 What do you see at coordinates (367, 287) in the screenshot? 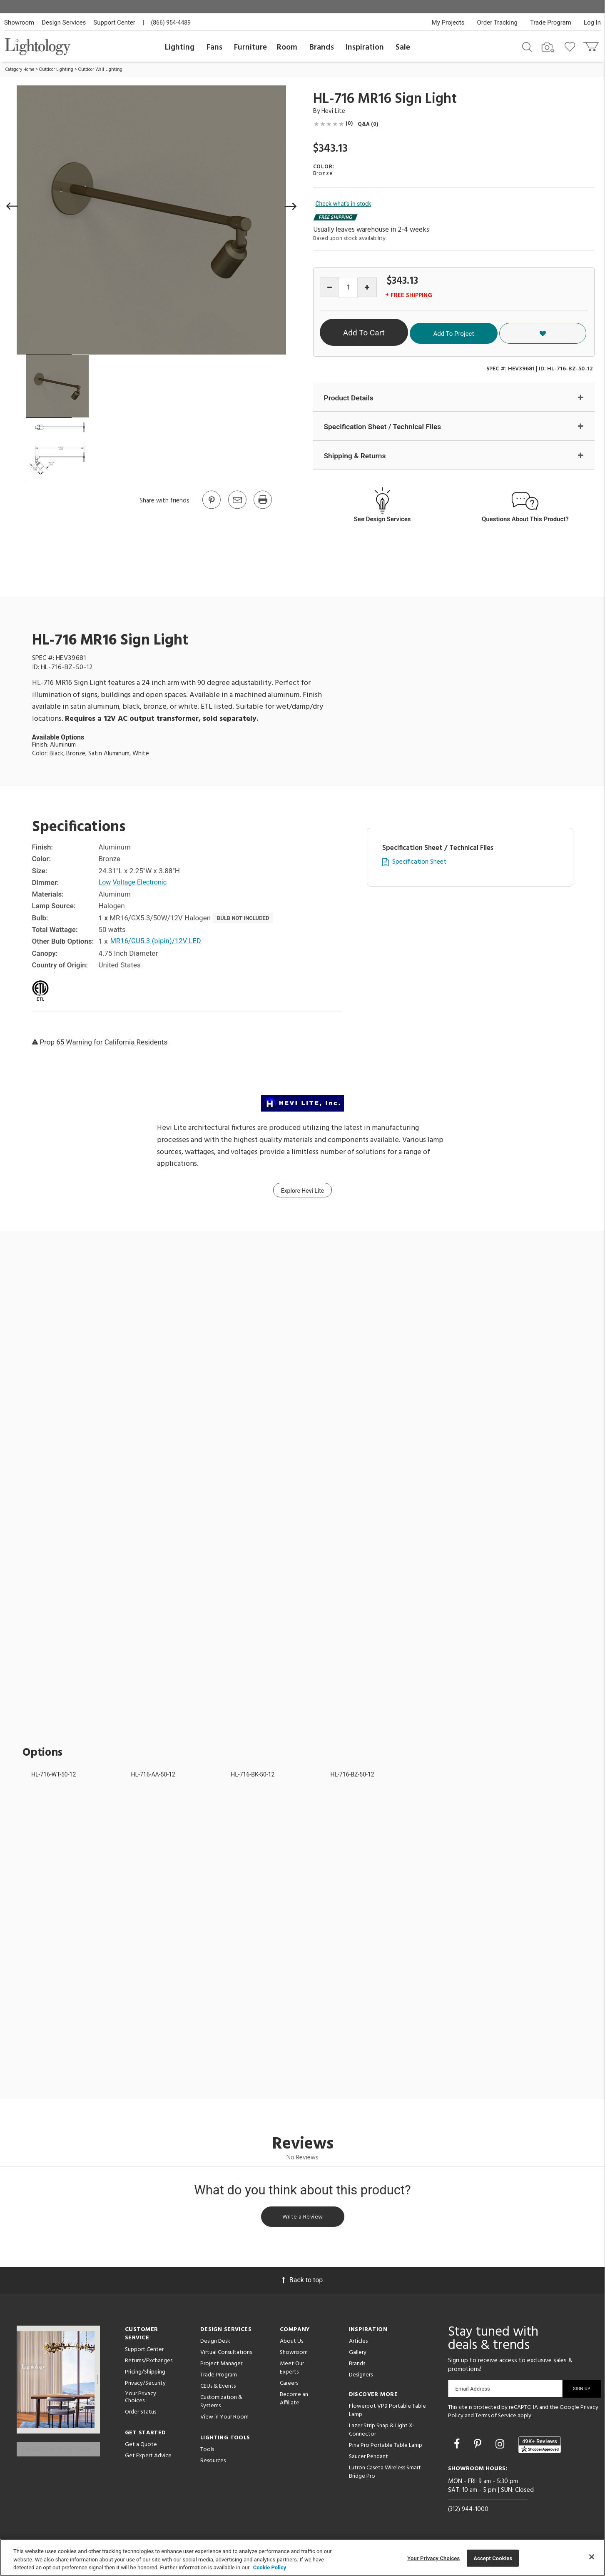
I see `[Increase quantity]` at bounding box center [367, 287].